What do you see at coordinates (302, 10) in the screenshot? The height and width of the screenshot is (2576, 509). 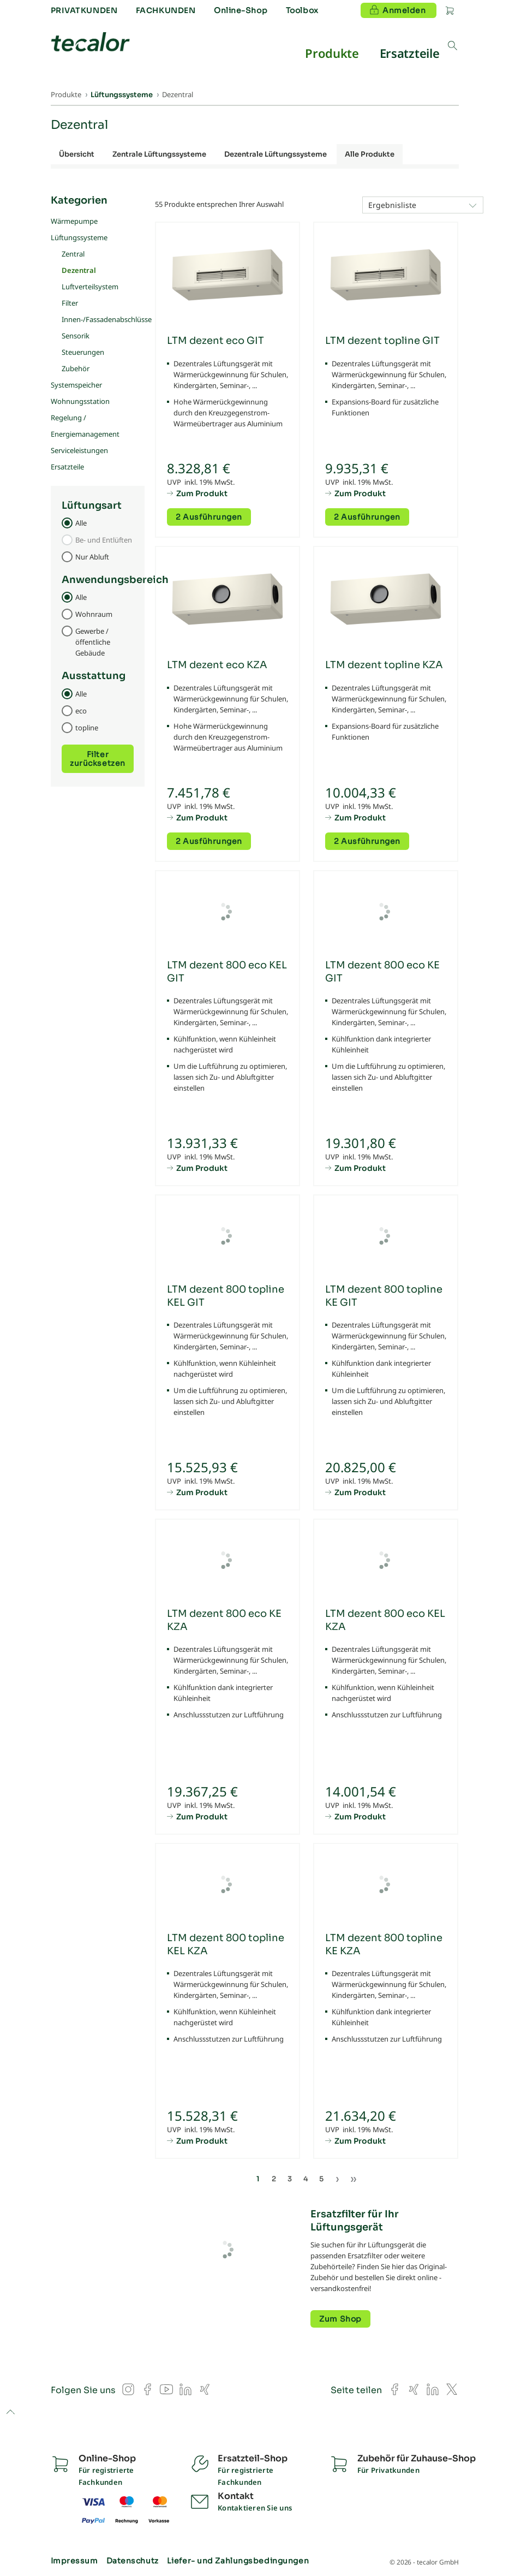 I see `Toolbox` at bounding box center [302, 10].